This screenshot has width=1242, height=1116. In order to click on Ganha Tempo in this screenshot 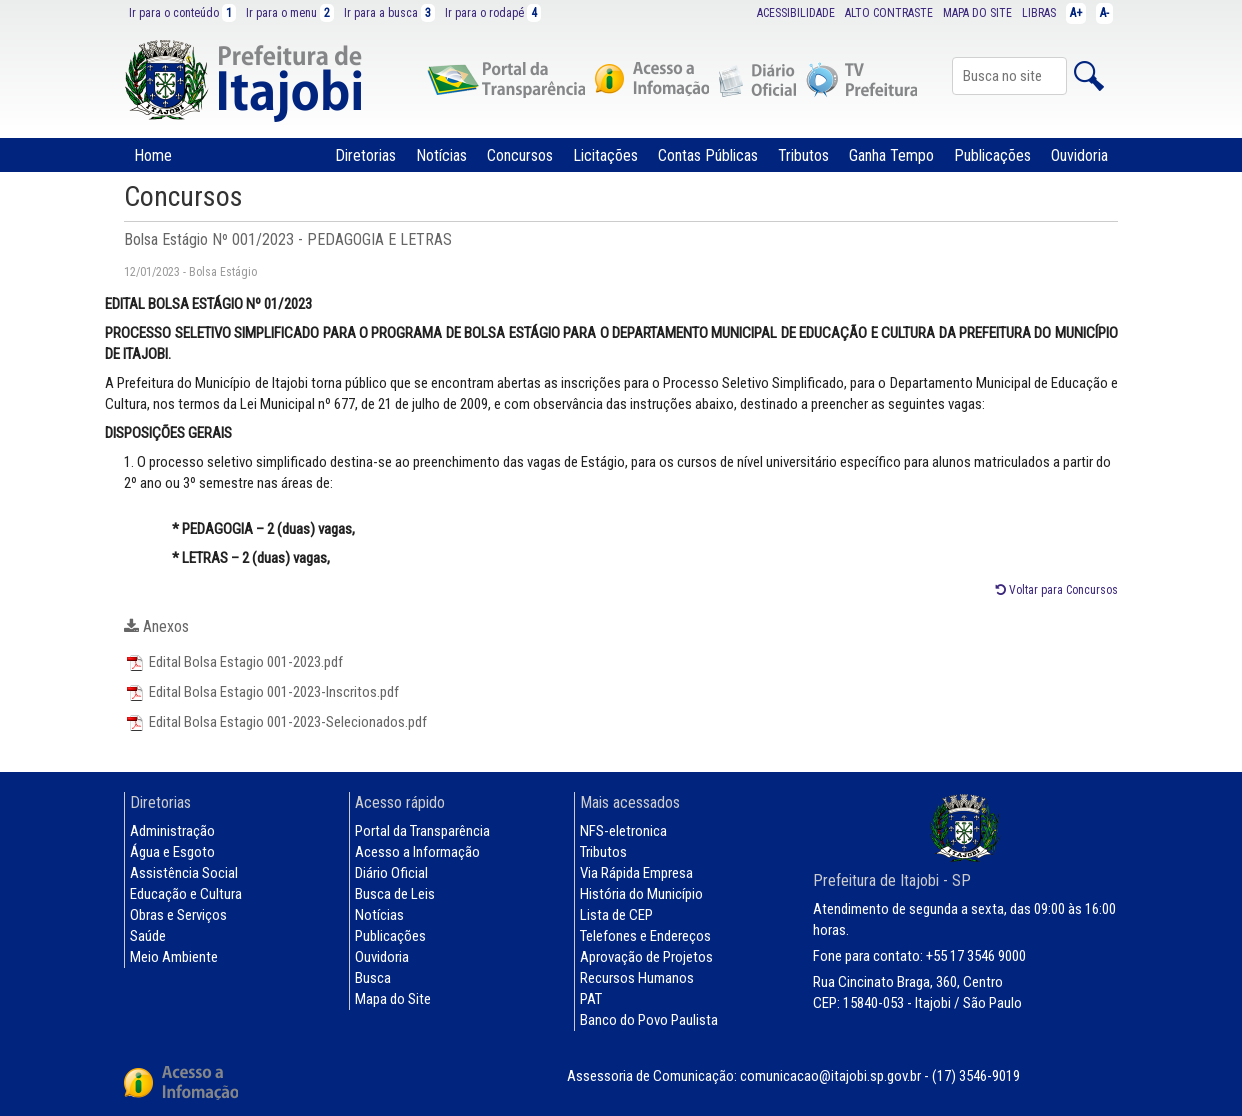, I will do `click(891, 155)`.